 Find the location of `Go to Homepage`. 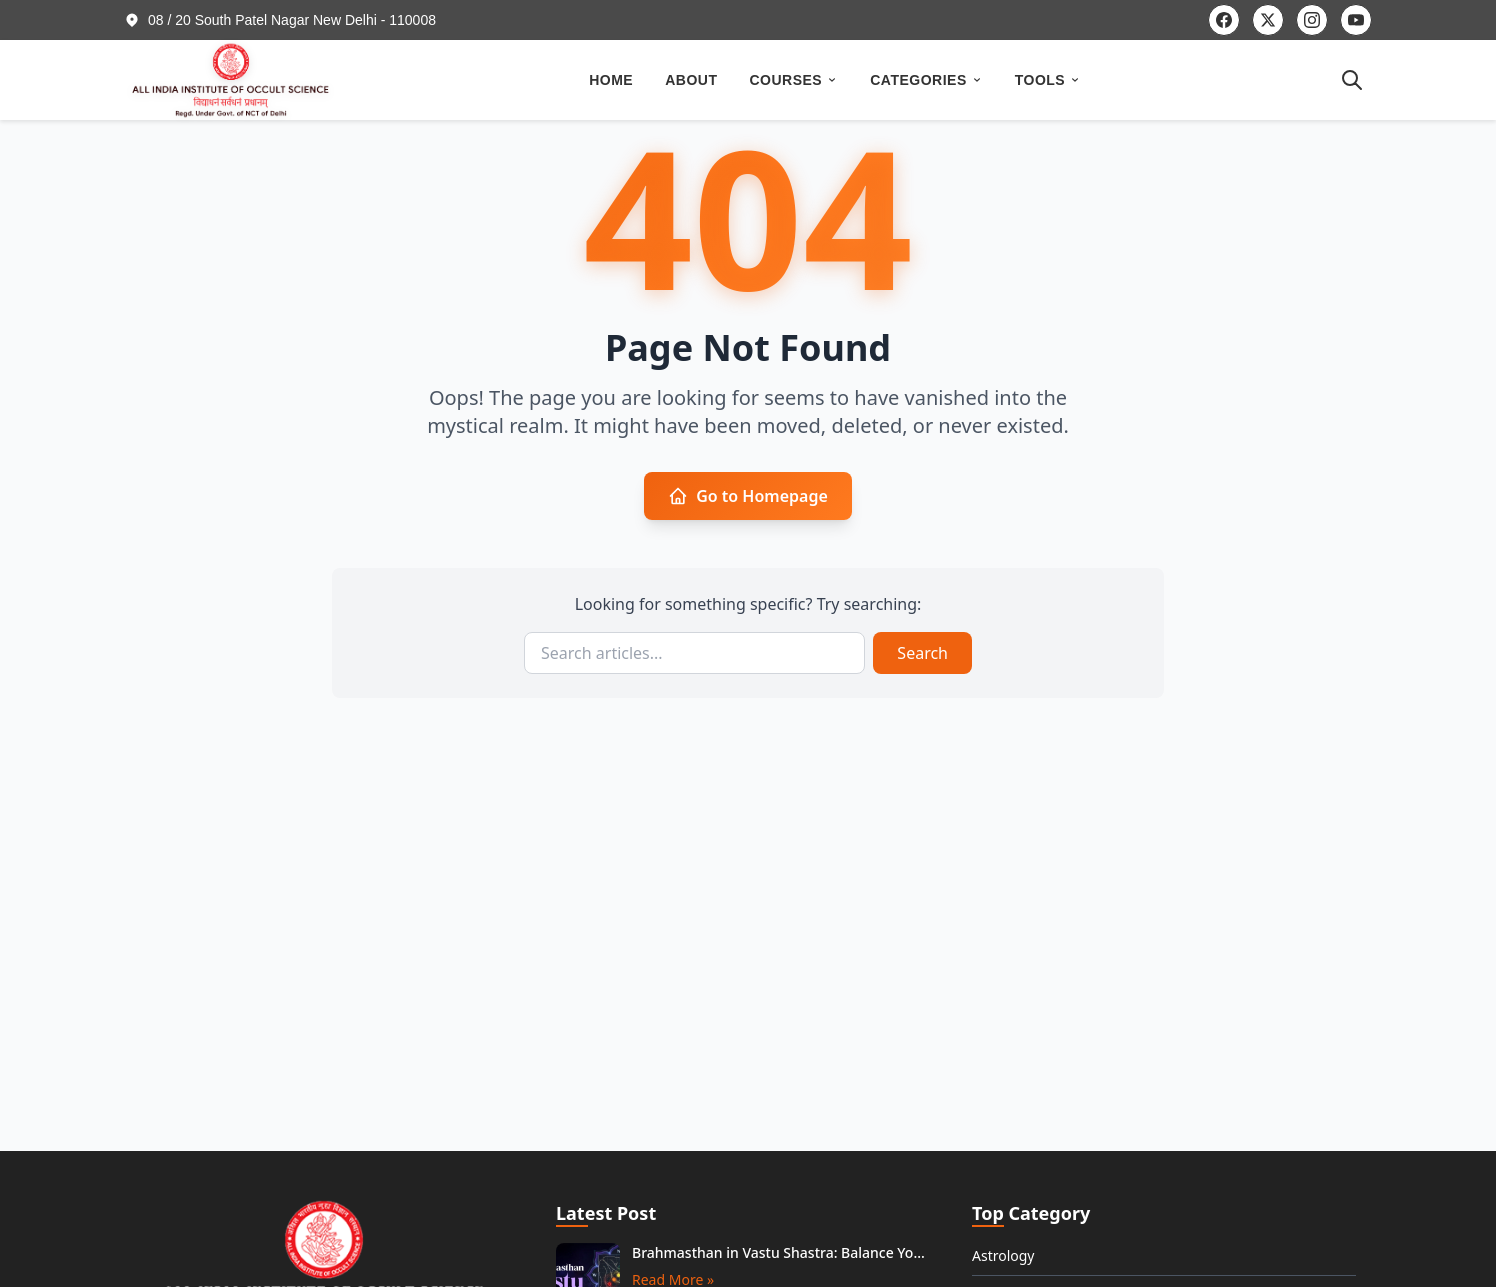

Go to Homepage is located at coordinates (748, 496).